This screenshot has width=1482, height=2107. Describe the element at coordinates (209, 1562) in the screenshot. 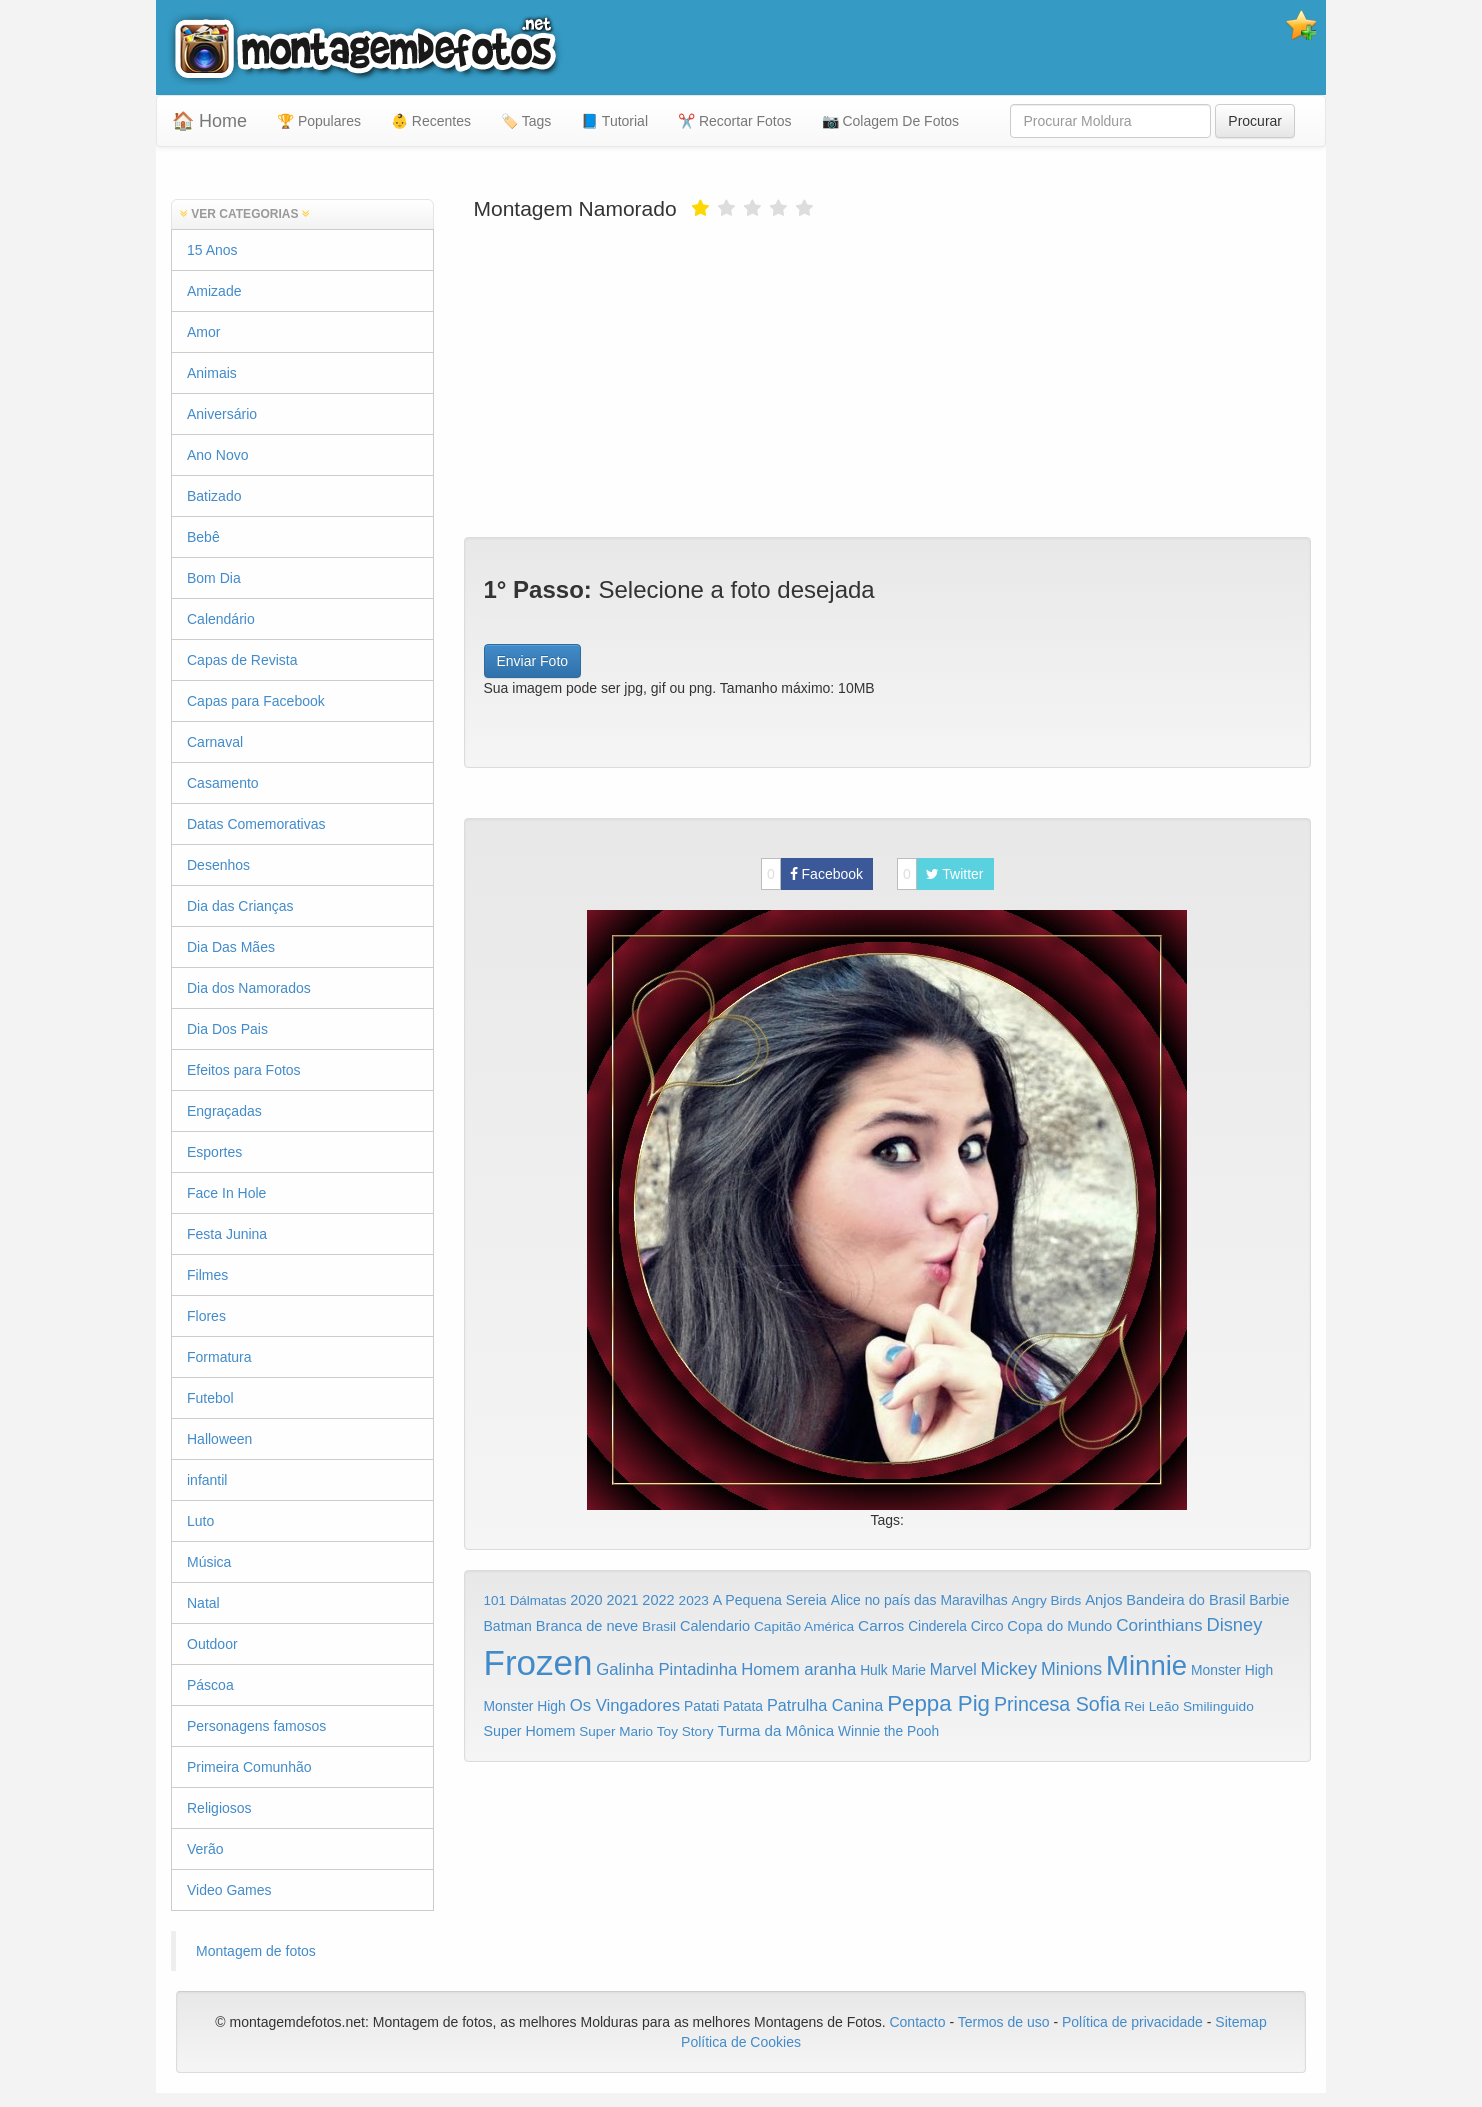

I see `Música` at that location.